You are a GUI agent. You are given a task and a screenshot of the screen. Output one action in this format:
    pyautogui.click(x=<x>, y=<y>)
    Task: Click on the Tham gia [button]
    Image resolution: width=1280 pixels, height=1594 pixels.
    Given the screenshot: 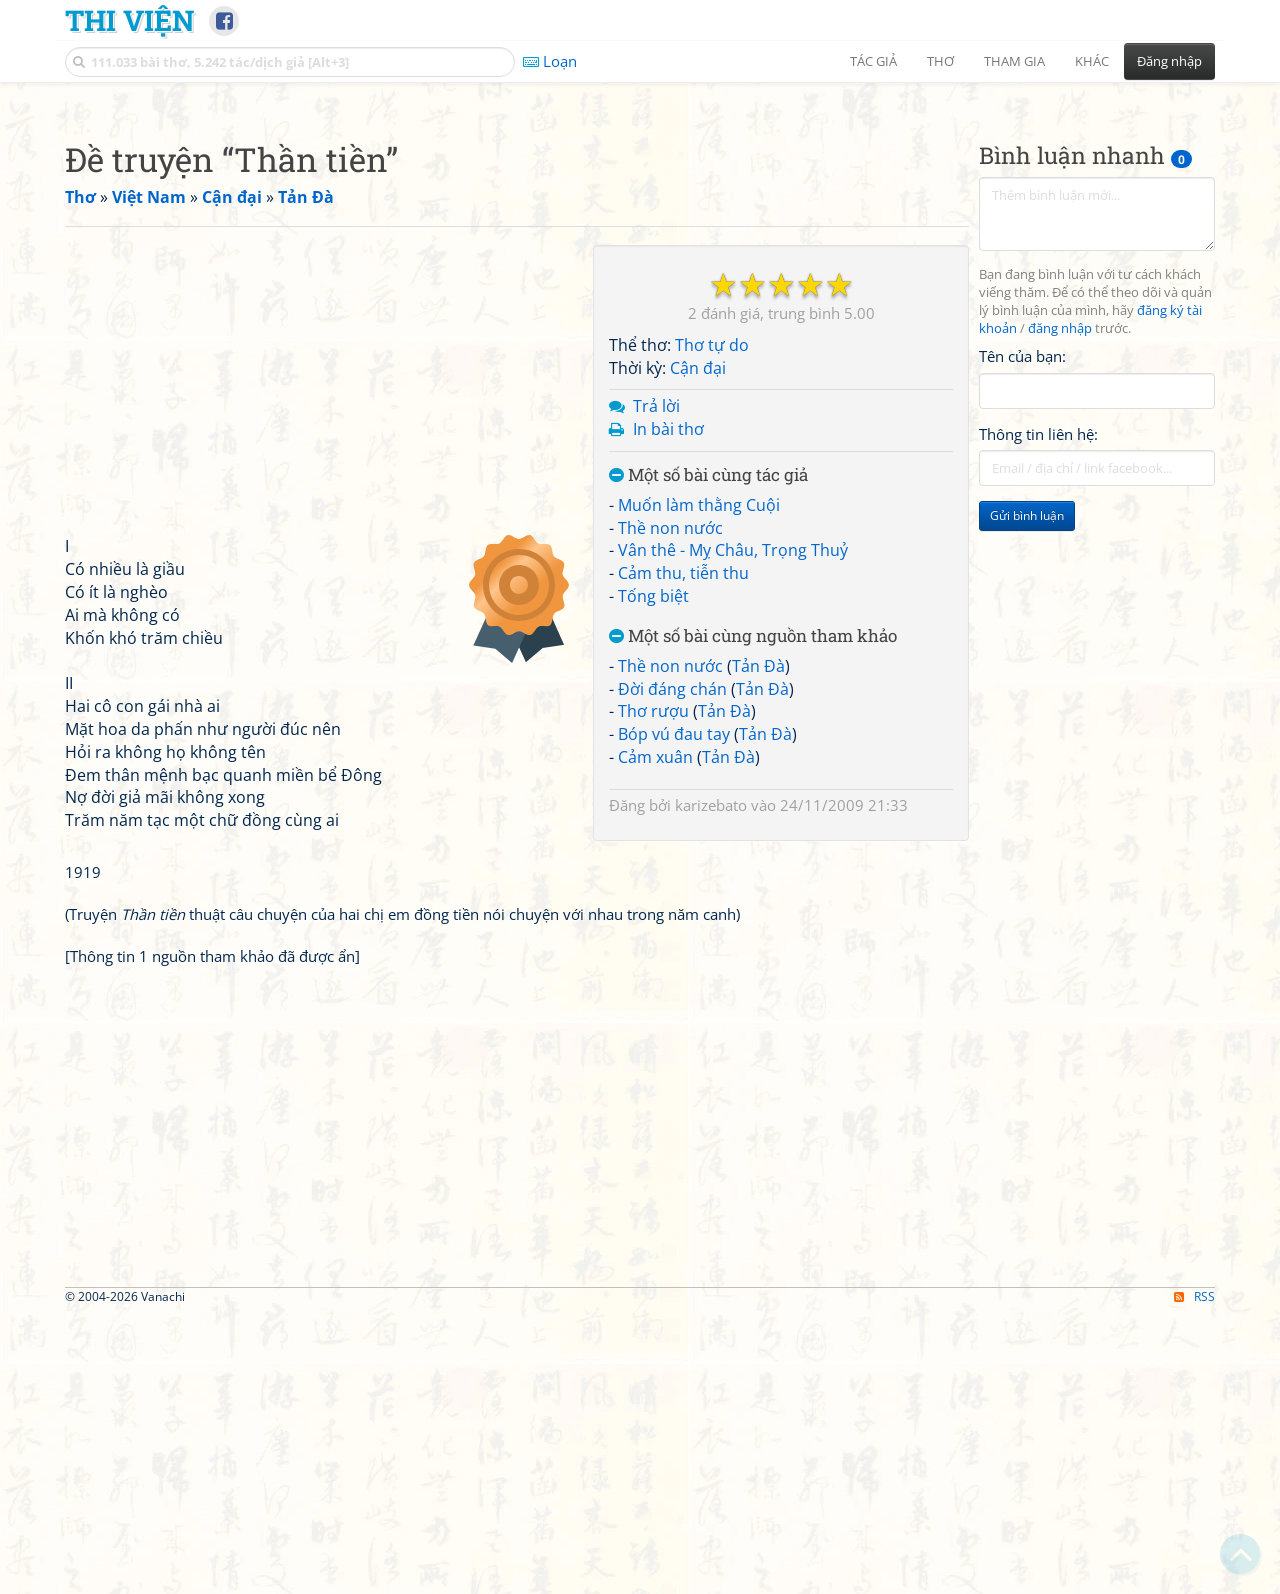 What is the action you would take?
    pyautogui.click(x=1014, y=61)
    